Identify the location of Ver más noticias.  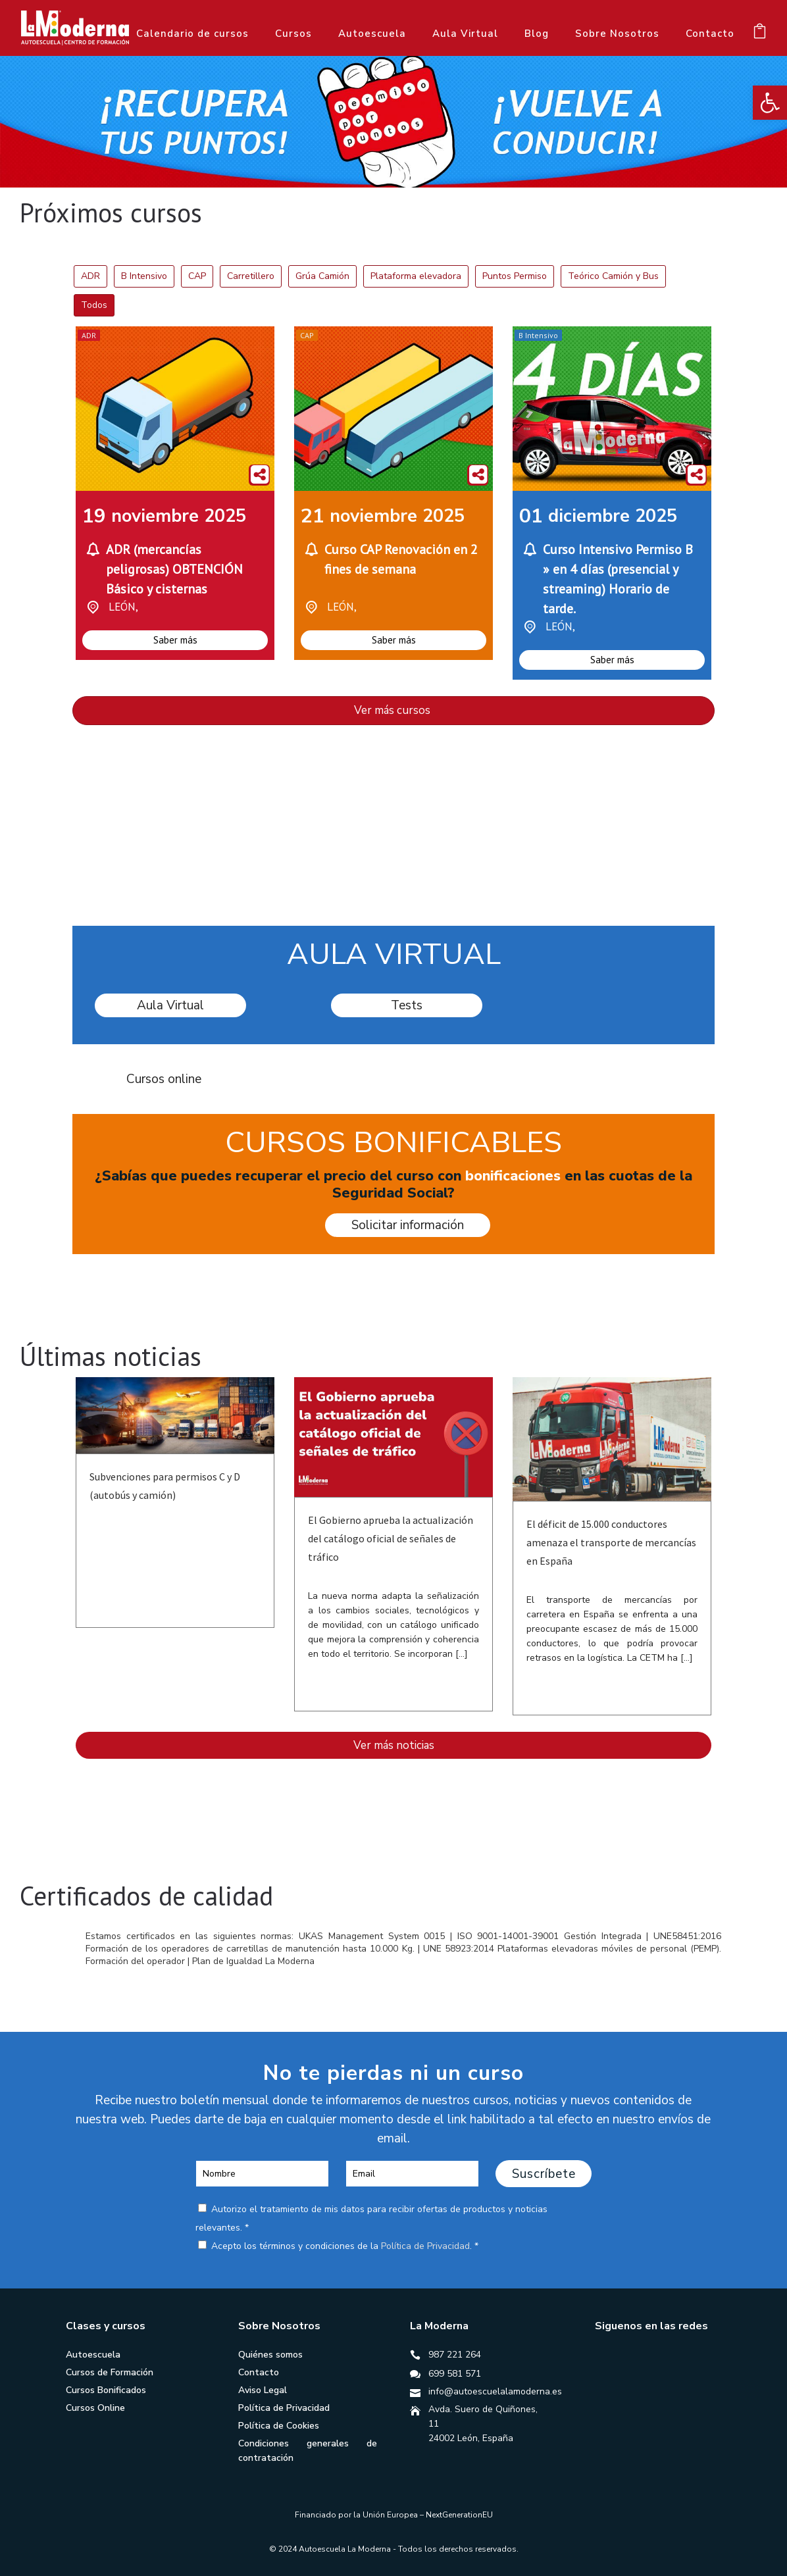
(393, 1745).